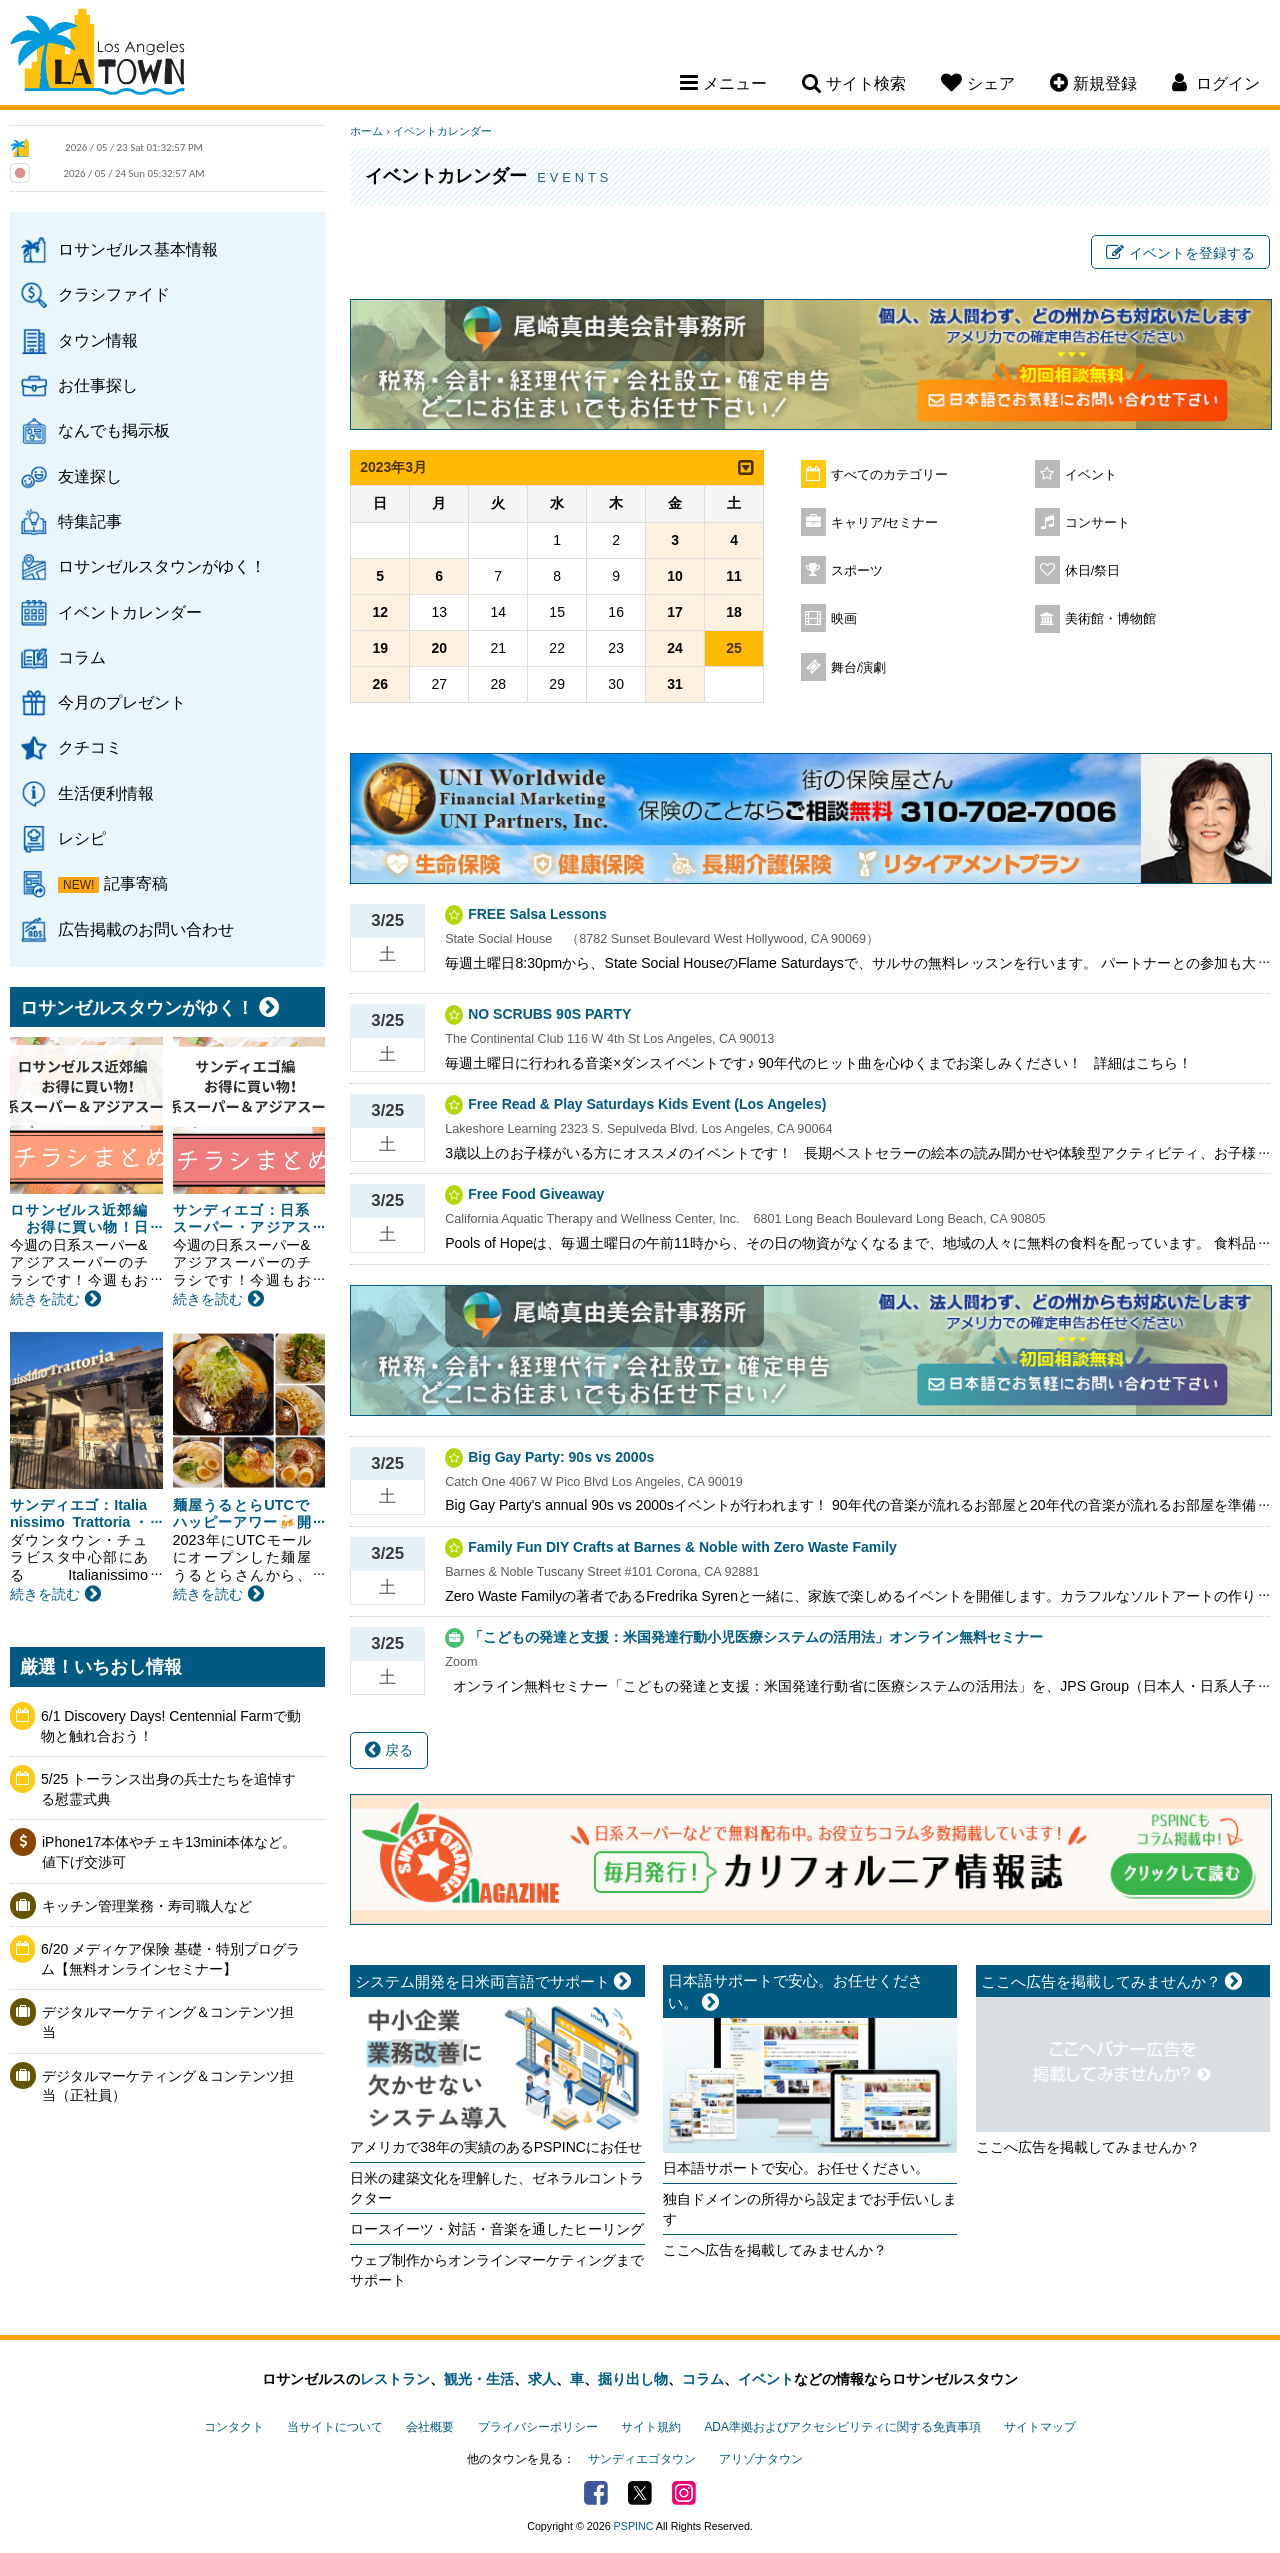 The height and width of the screenshot is (2553, 1280). Describe the element at coordinates (859, 668) in the screenshot. I see `舞台/演劇` at that location.